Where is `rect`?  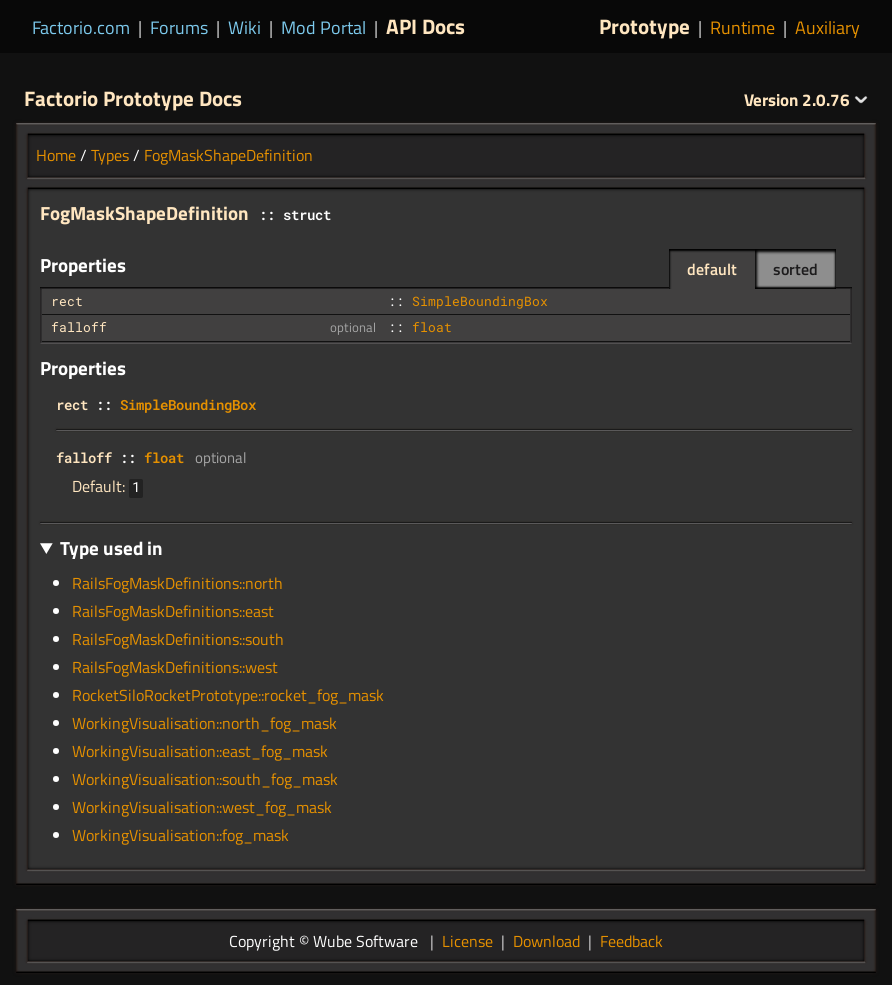 rect is located at coordinates (67, 301).